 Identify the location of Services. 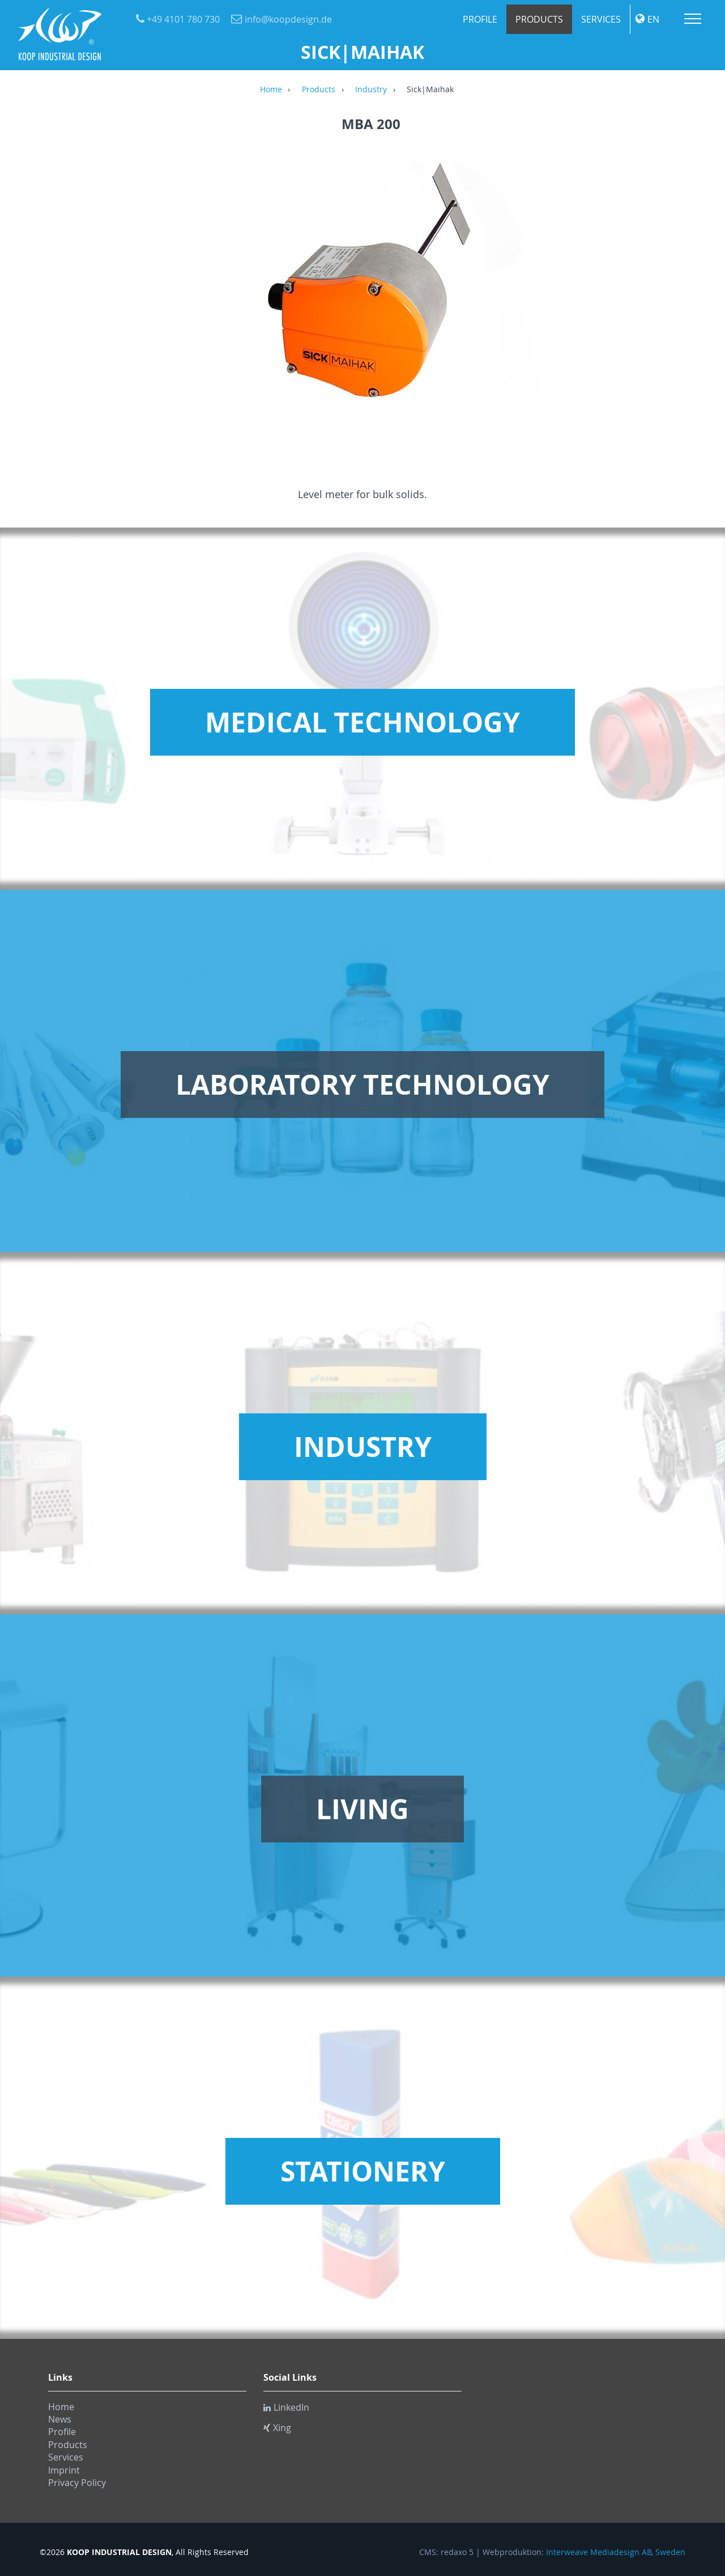
(601, 19).